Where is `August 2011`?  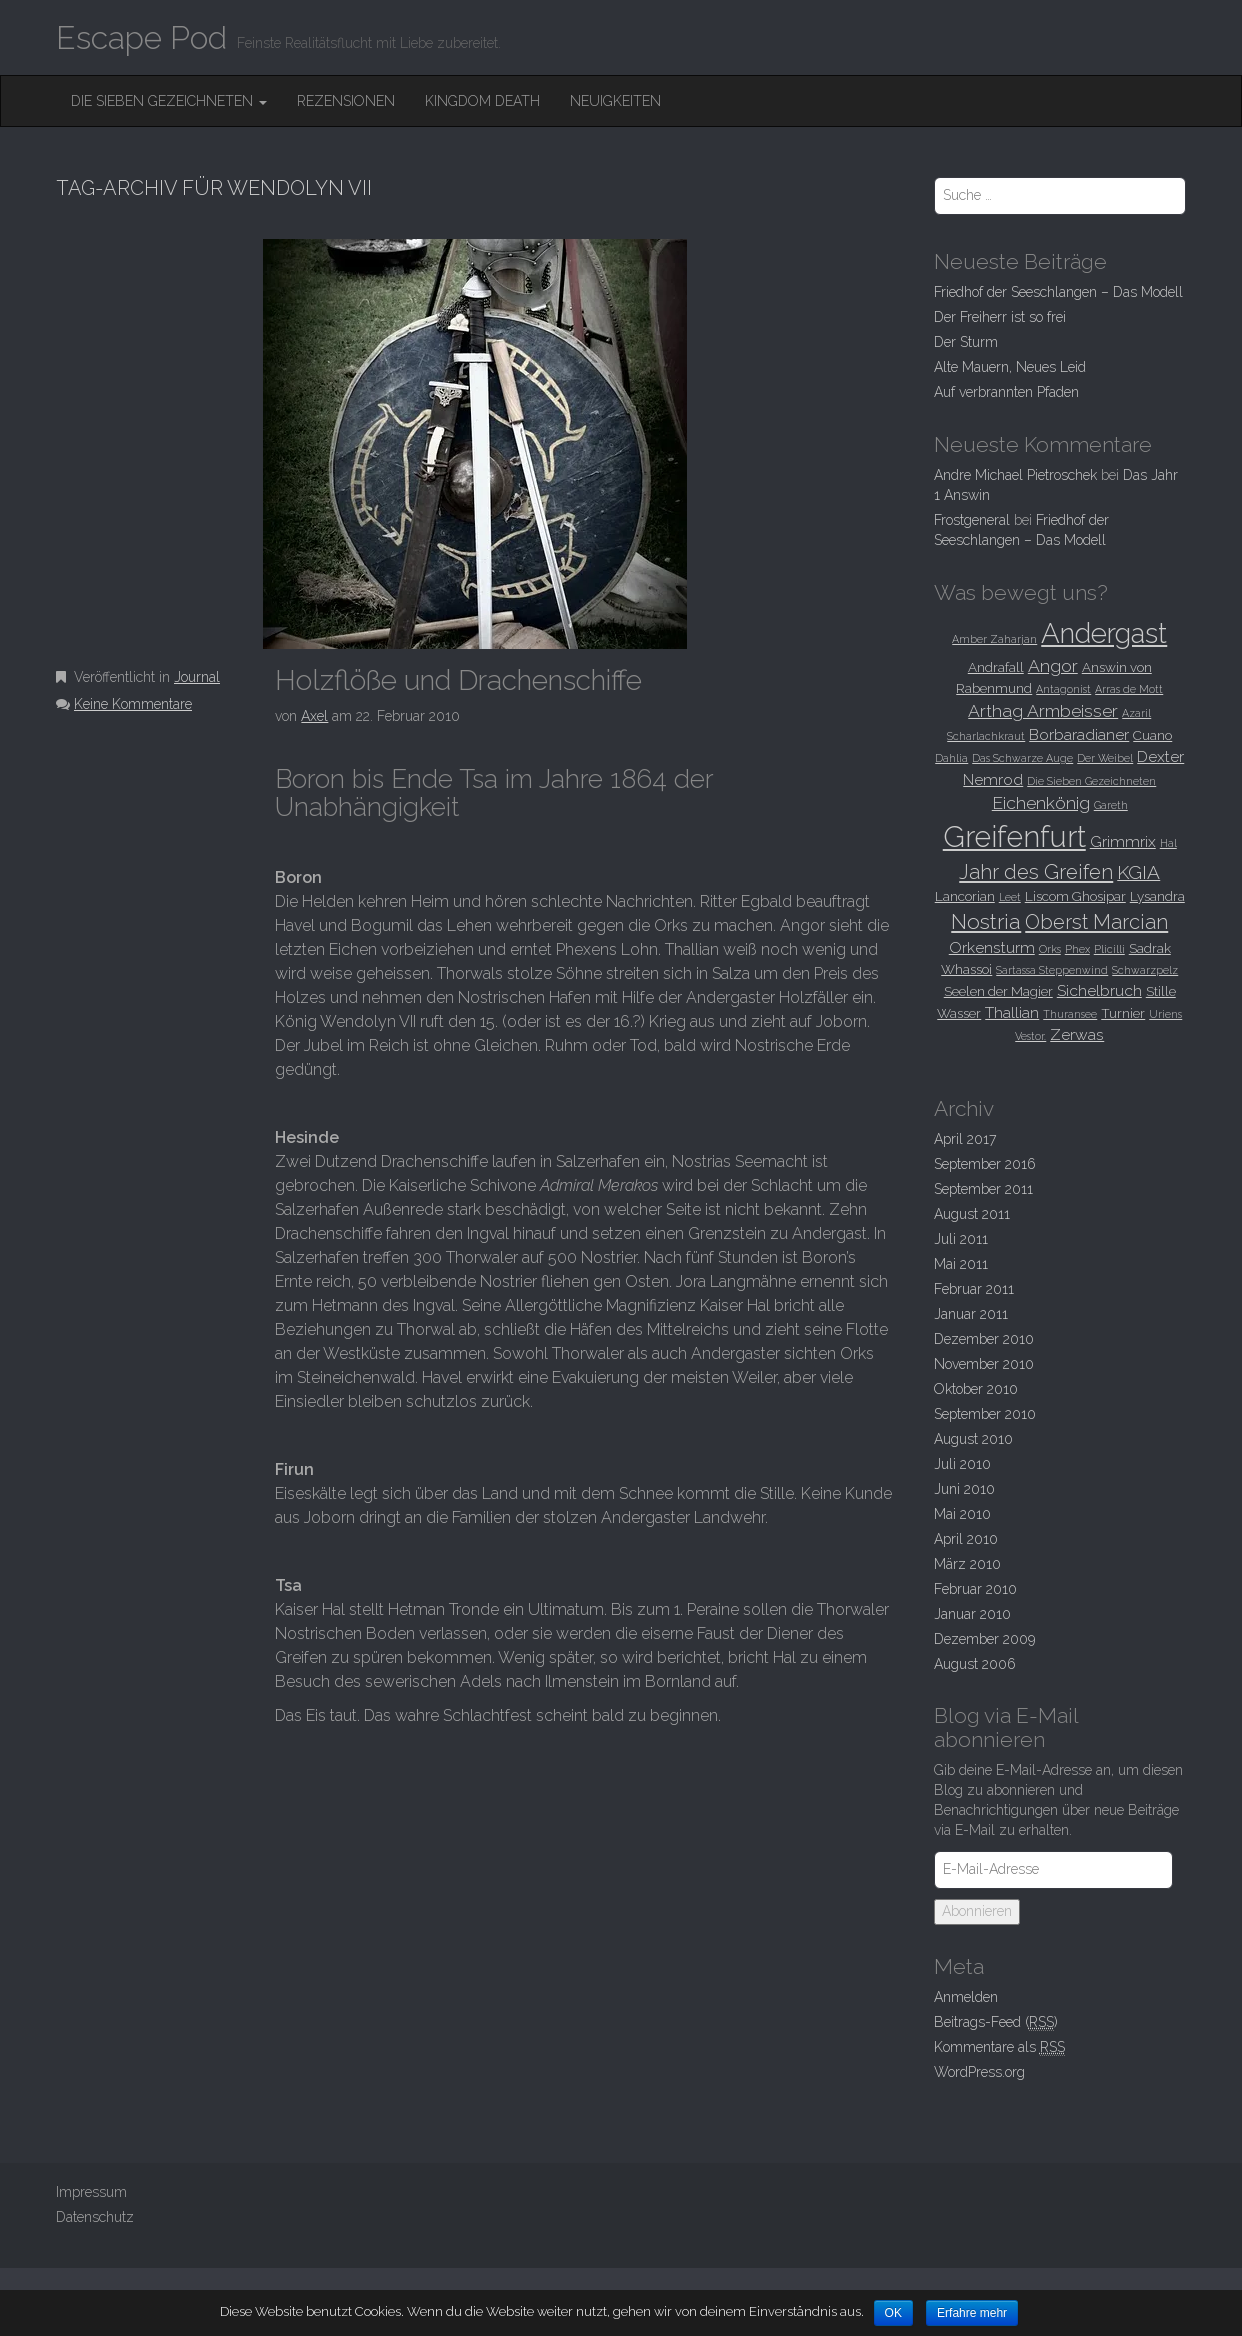
August 2011 is located at coordinates (972, 1214).